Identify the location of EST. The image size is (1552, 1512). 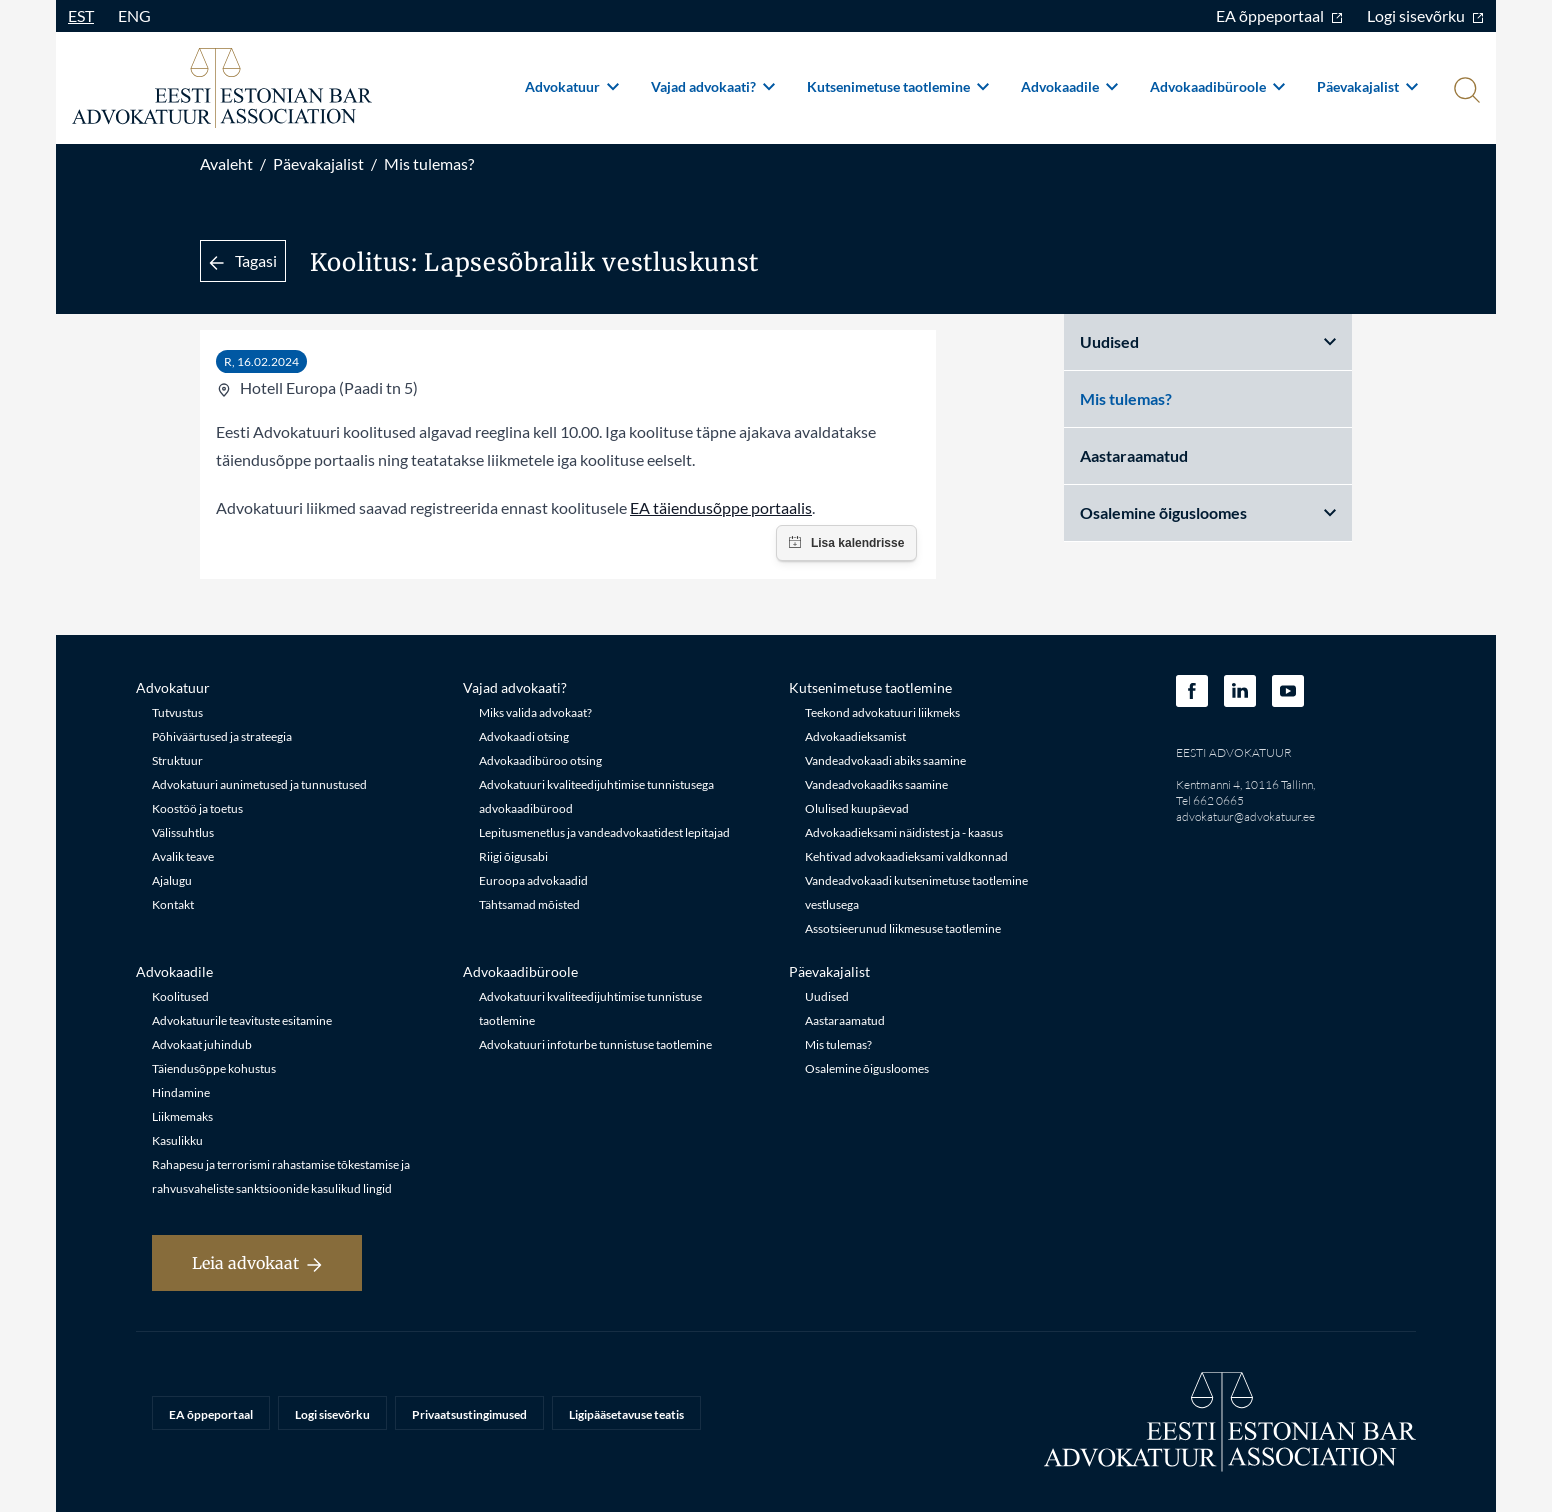
(81, 15).